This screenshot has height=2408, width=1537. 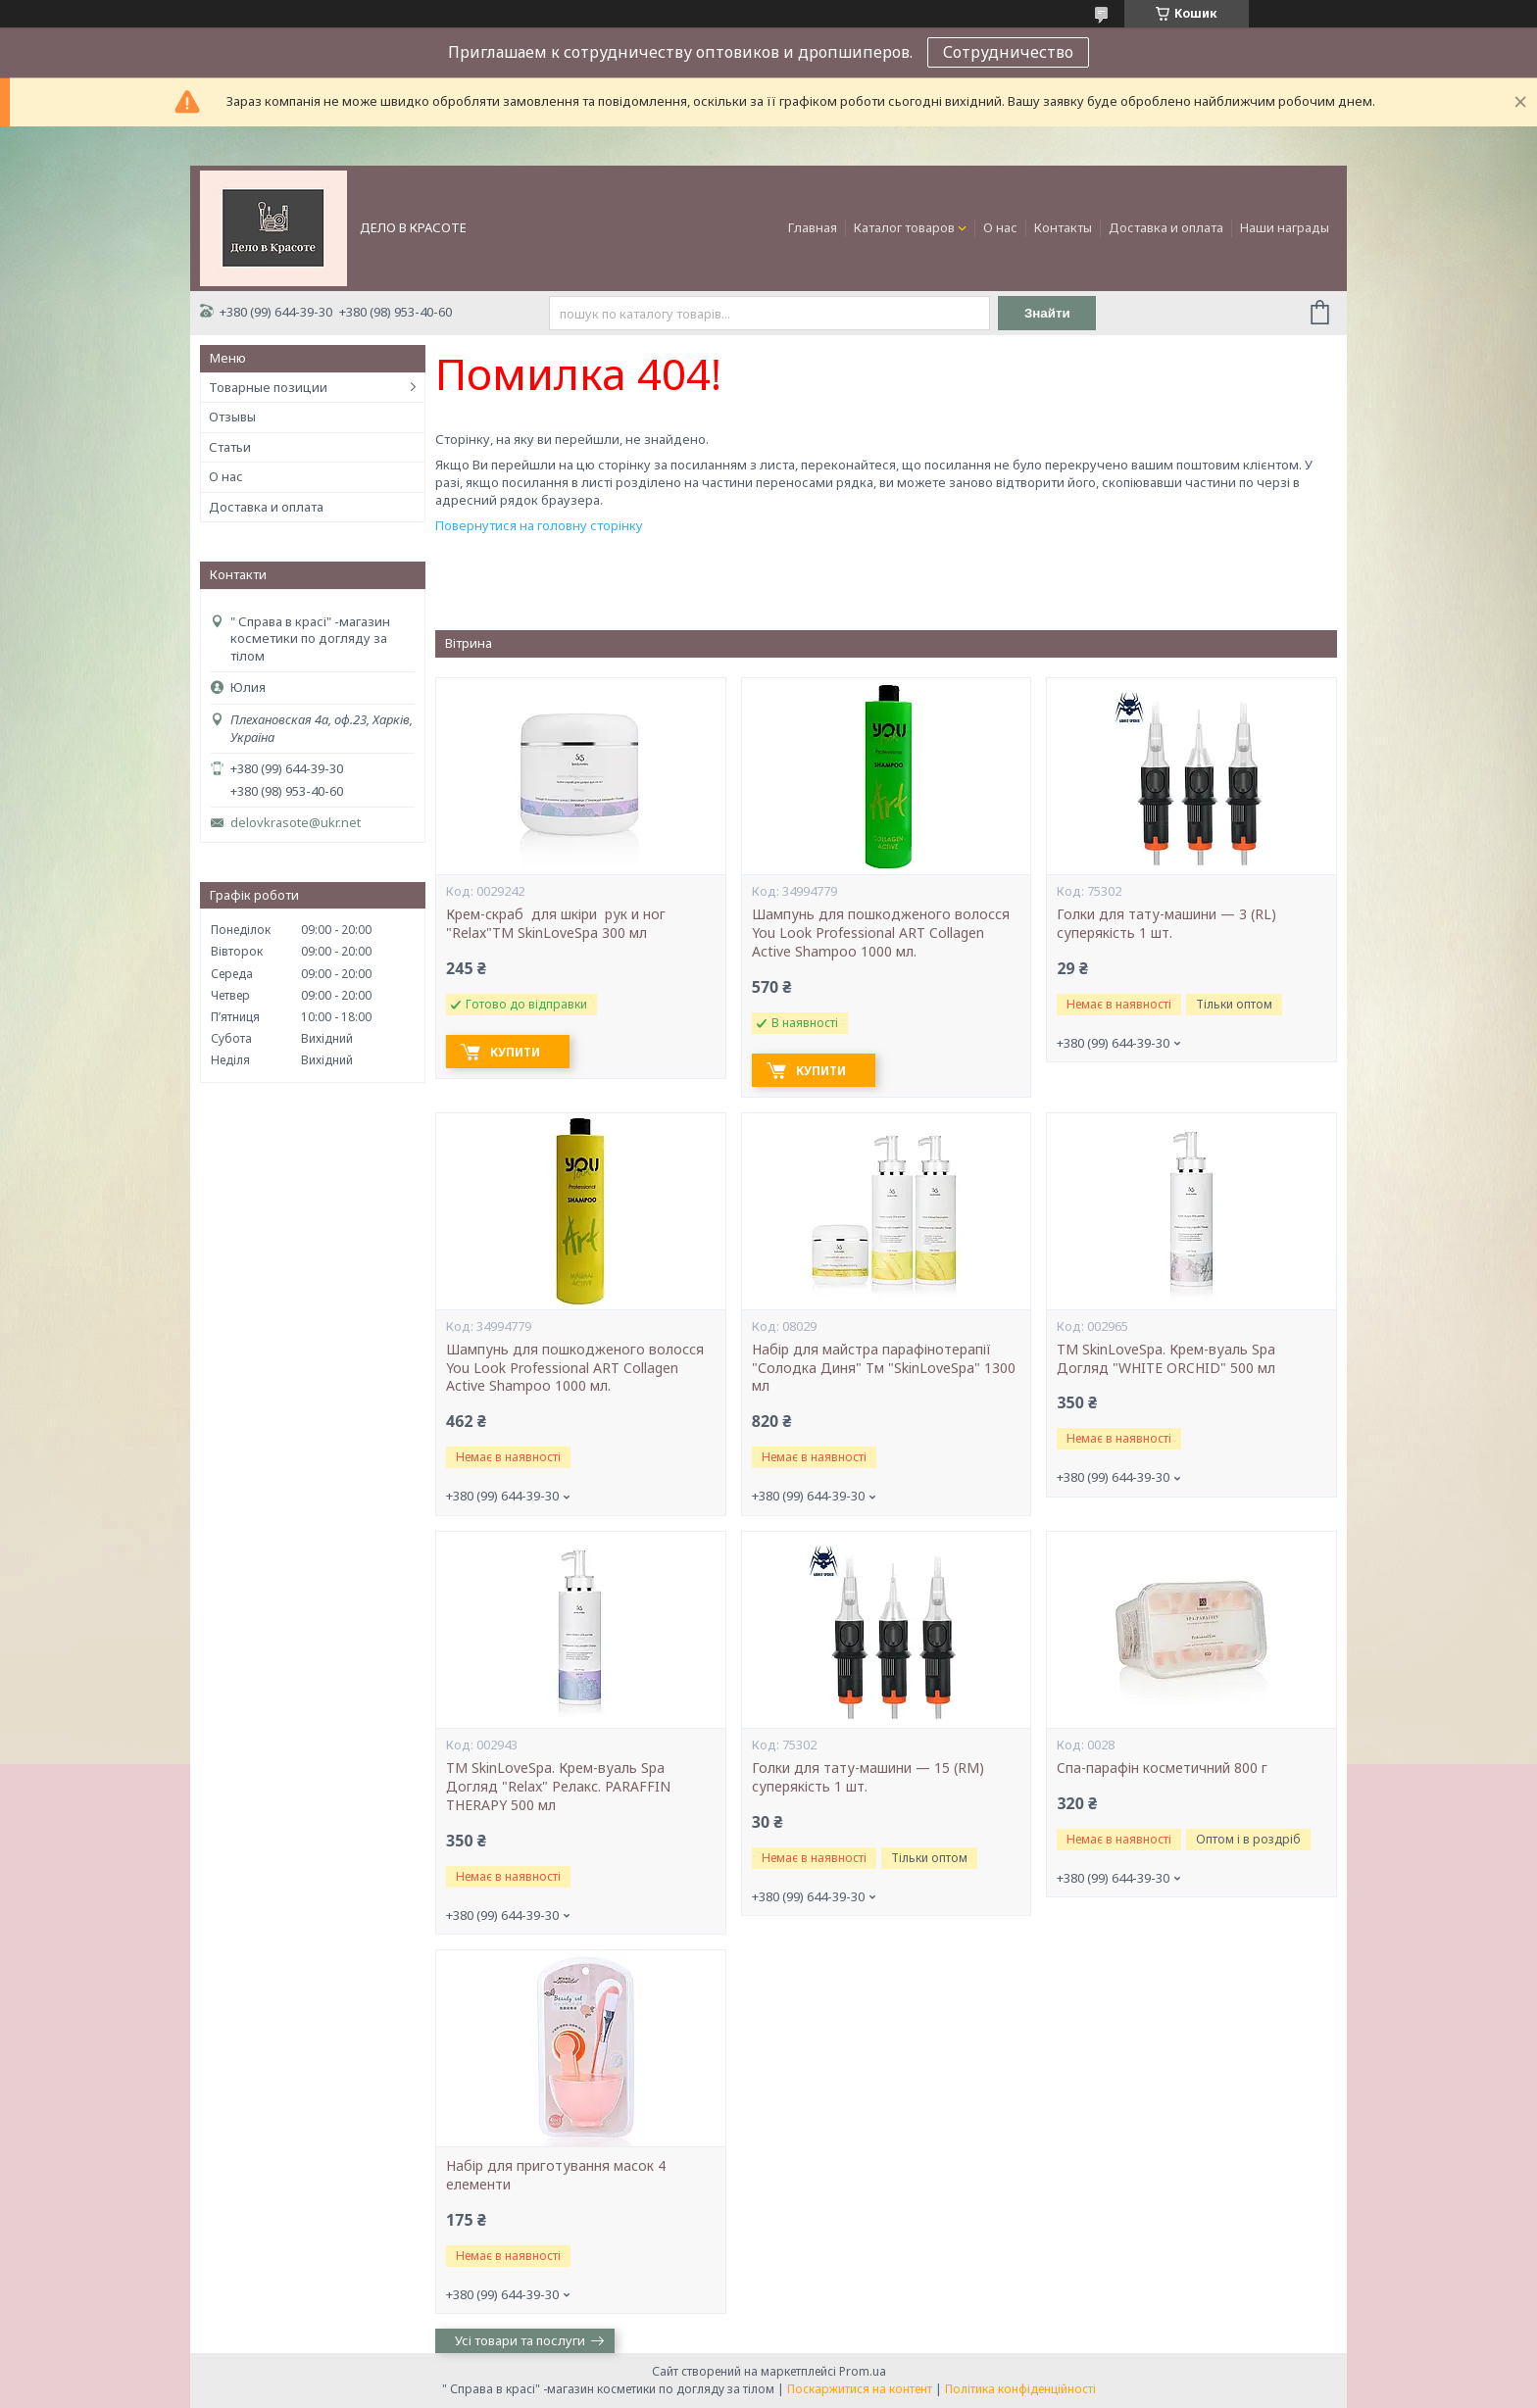 I want to click on ТМ SkinLoveSpa. Крем-вуаль Spa Догляд "WHITE ORCHID" 500 мл, so click(x=1166, y=1359).